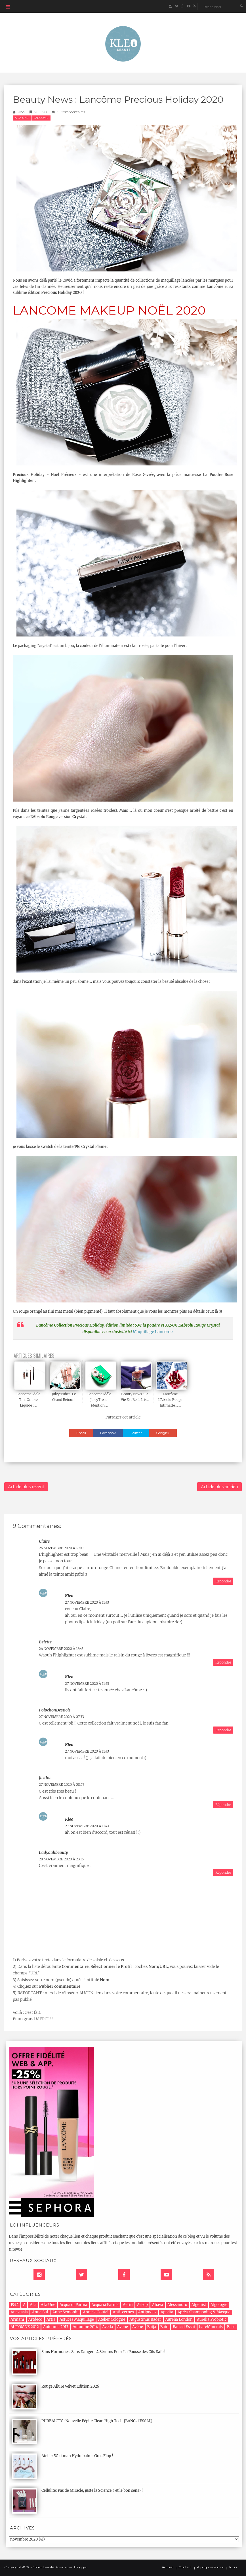 This screenshot has height=2576, width=246. What do you see at coordinates (77, 2455) in the screenshot?
I see `Atelier Westman Hydrabalm : Gros Flop !` at bounding box center [77, 2455].